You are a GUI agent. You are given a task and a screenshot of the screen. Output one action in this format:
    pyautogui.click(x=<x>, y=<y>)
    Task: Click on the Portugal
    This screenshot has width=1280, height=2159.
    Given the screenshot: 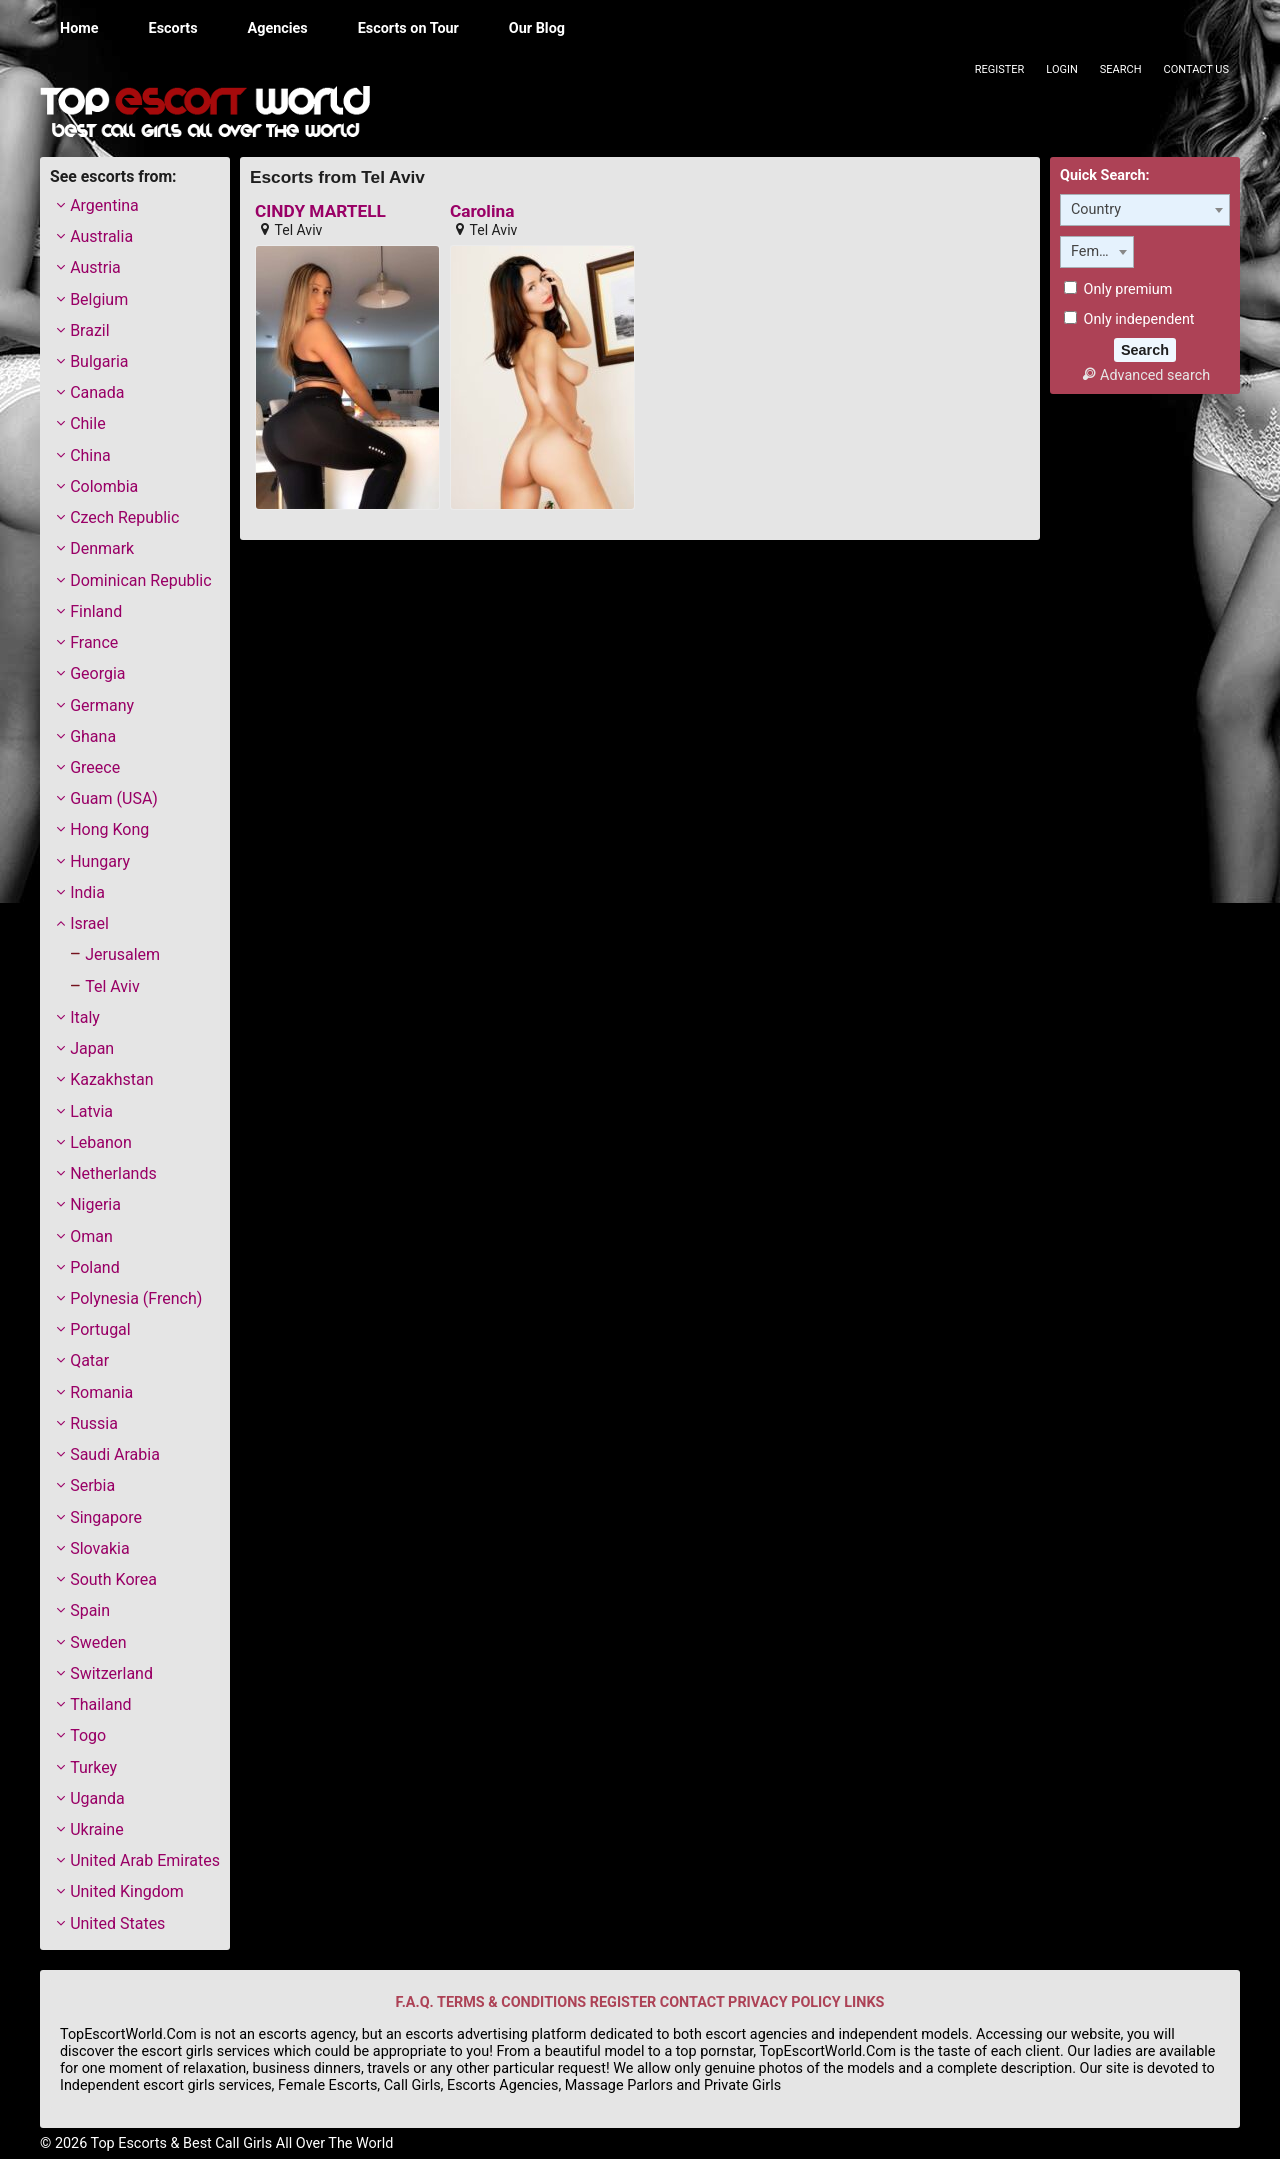 What is the action you would take?
    pyautogui.click(x=100, y=1329)
    